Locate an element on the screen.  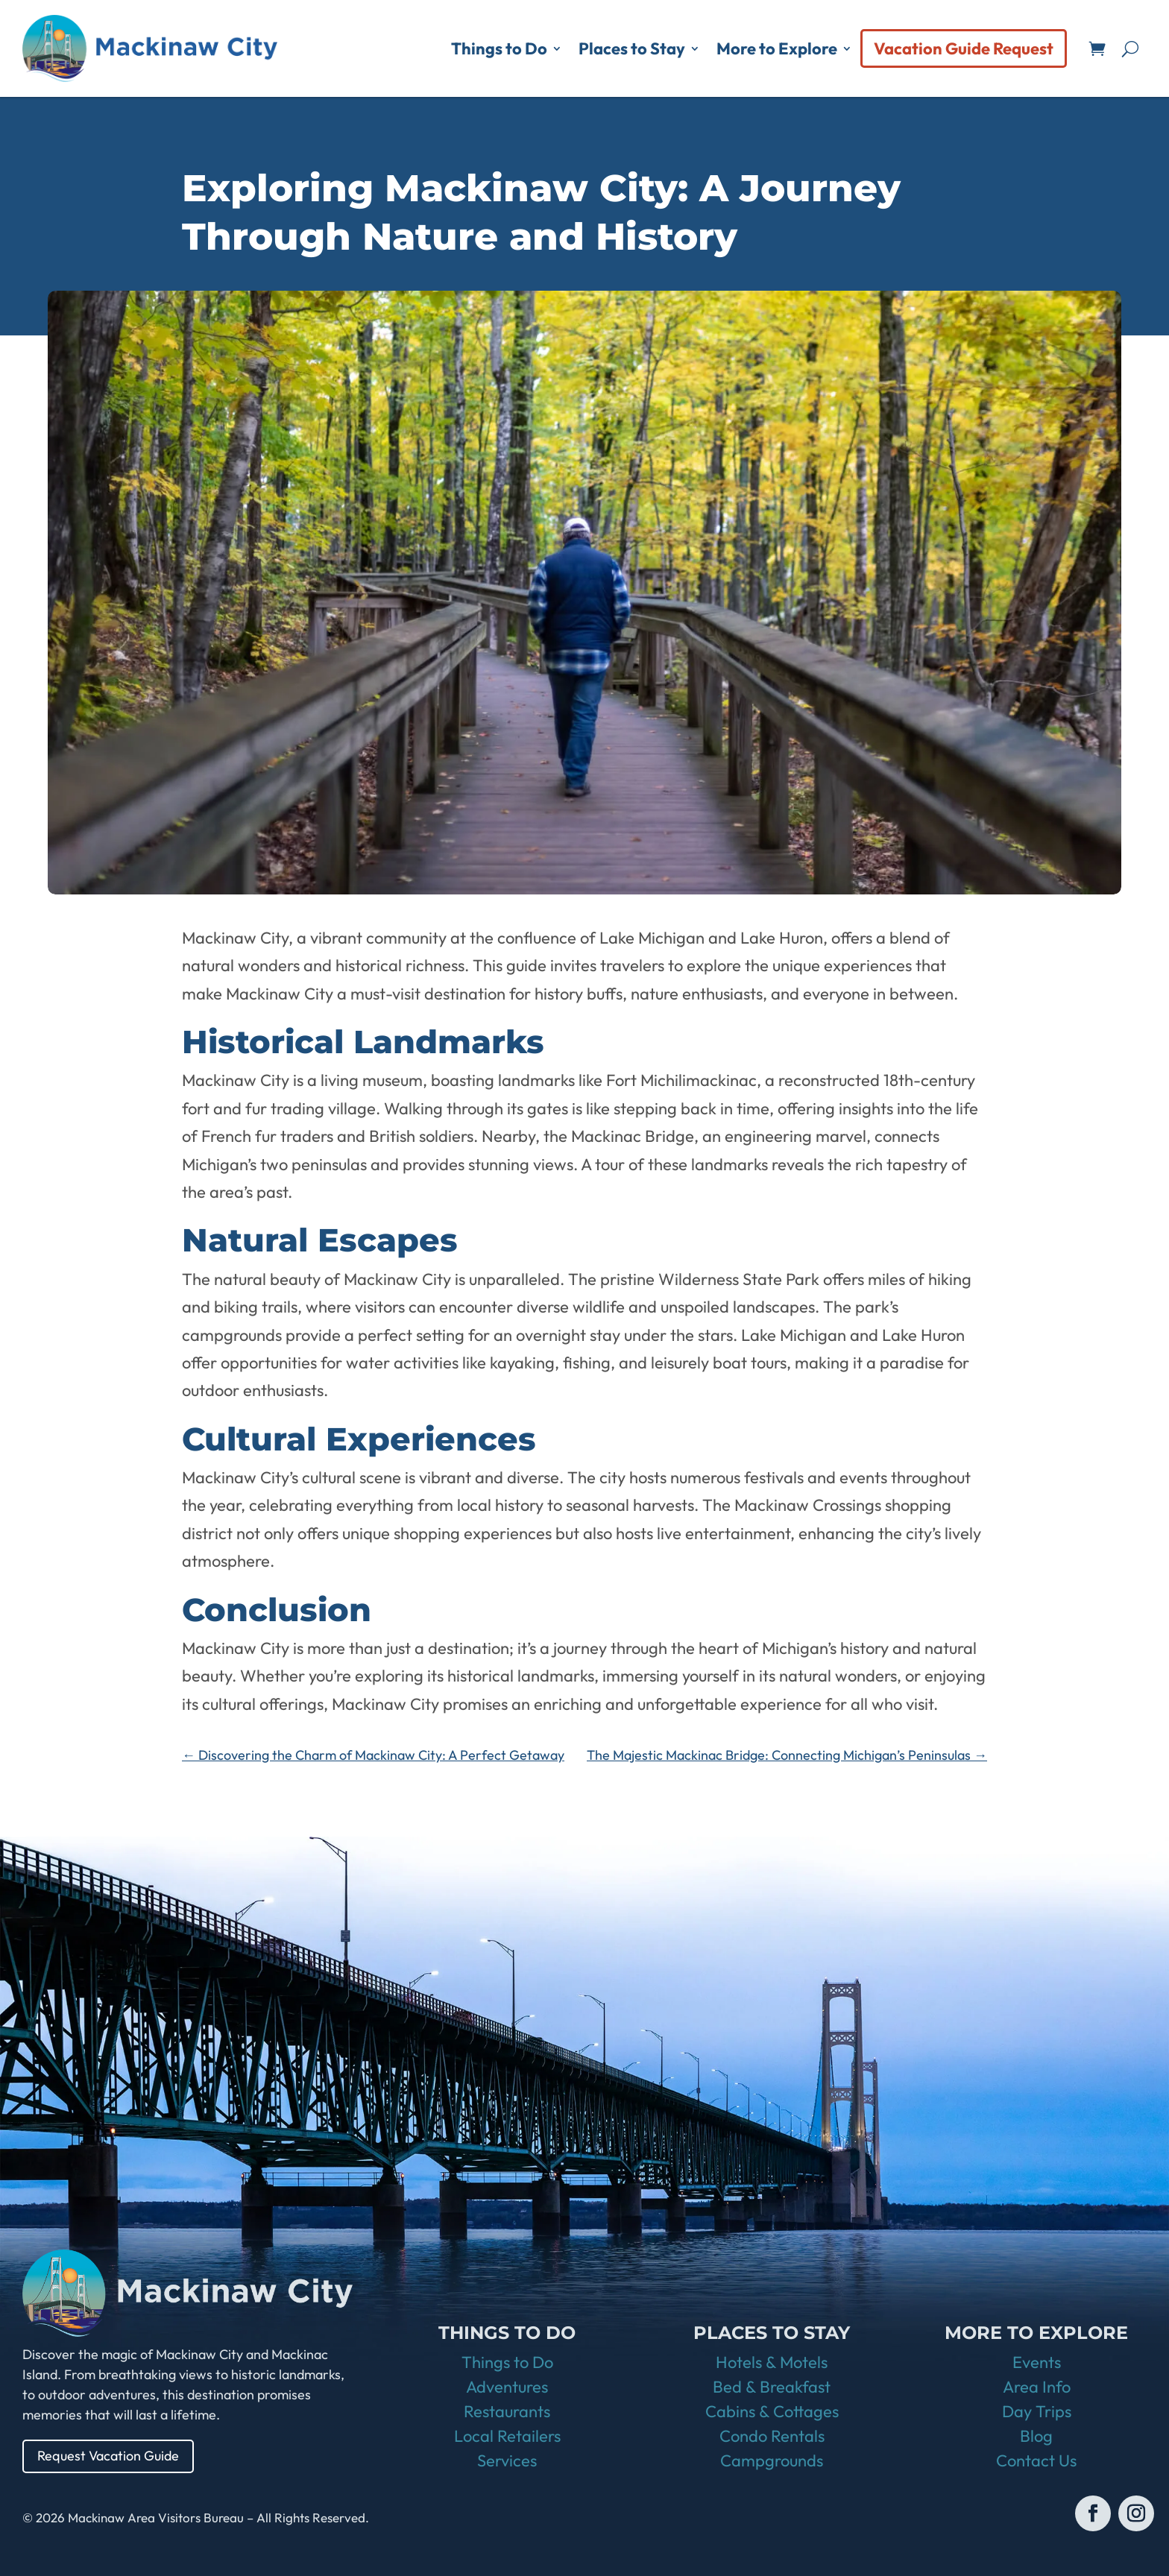
Bed & Breakfast is located at coordinates (772, 2386).